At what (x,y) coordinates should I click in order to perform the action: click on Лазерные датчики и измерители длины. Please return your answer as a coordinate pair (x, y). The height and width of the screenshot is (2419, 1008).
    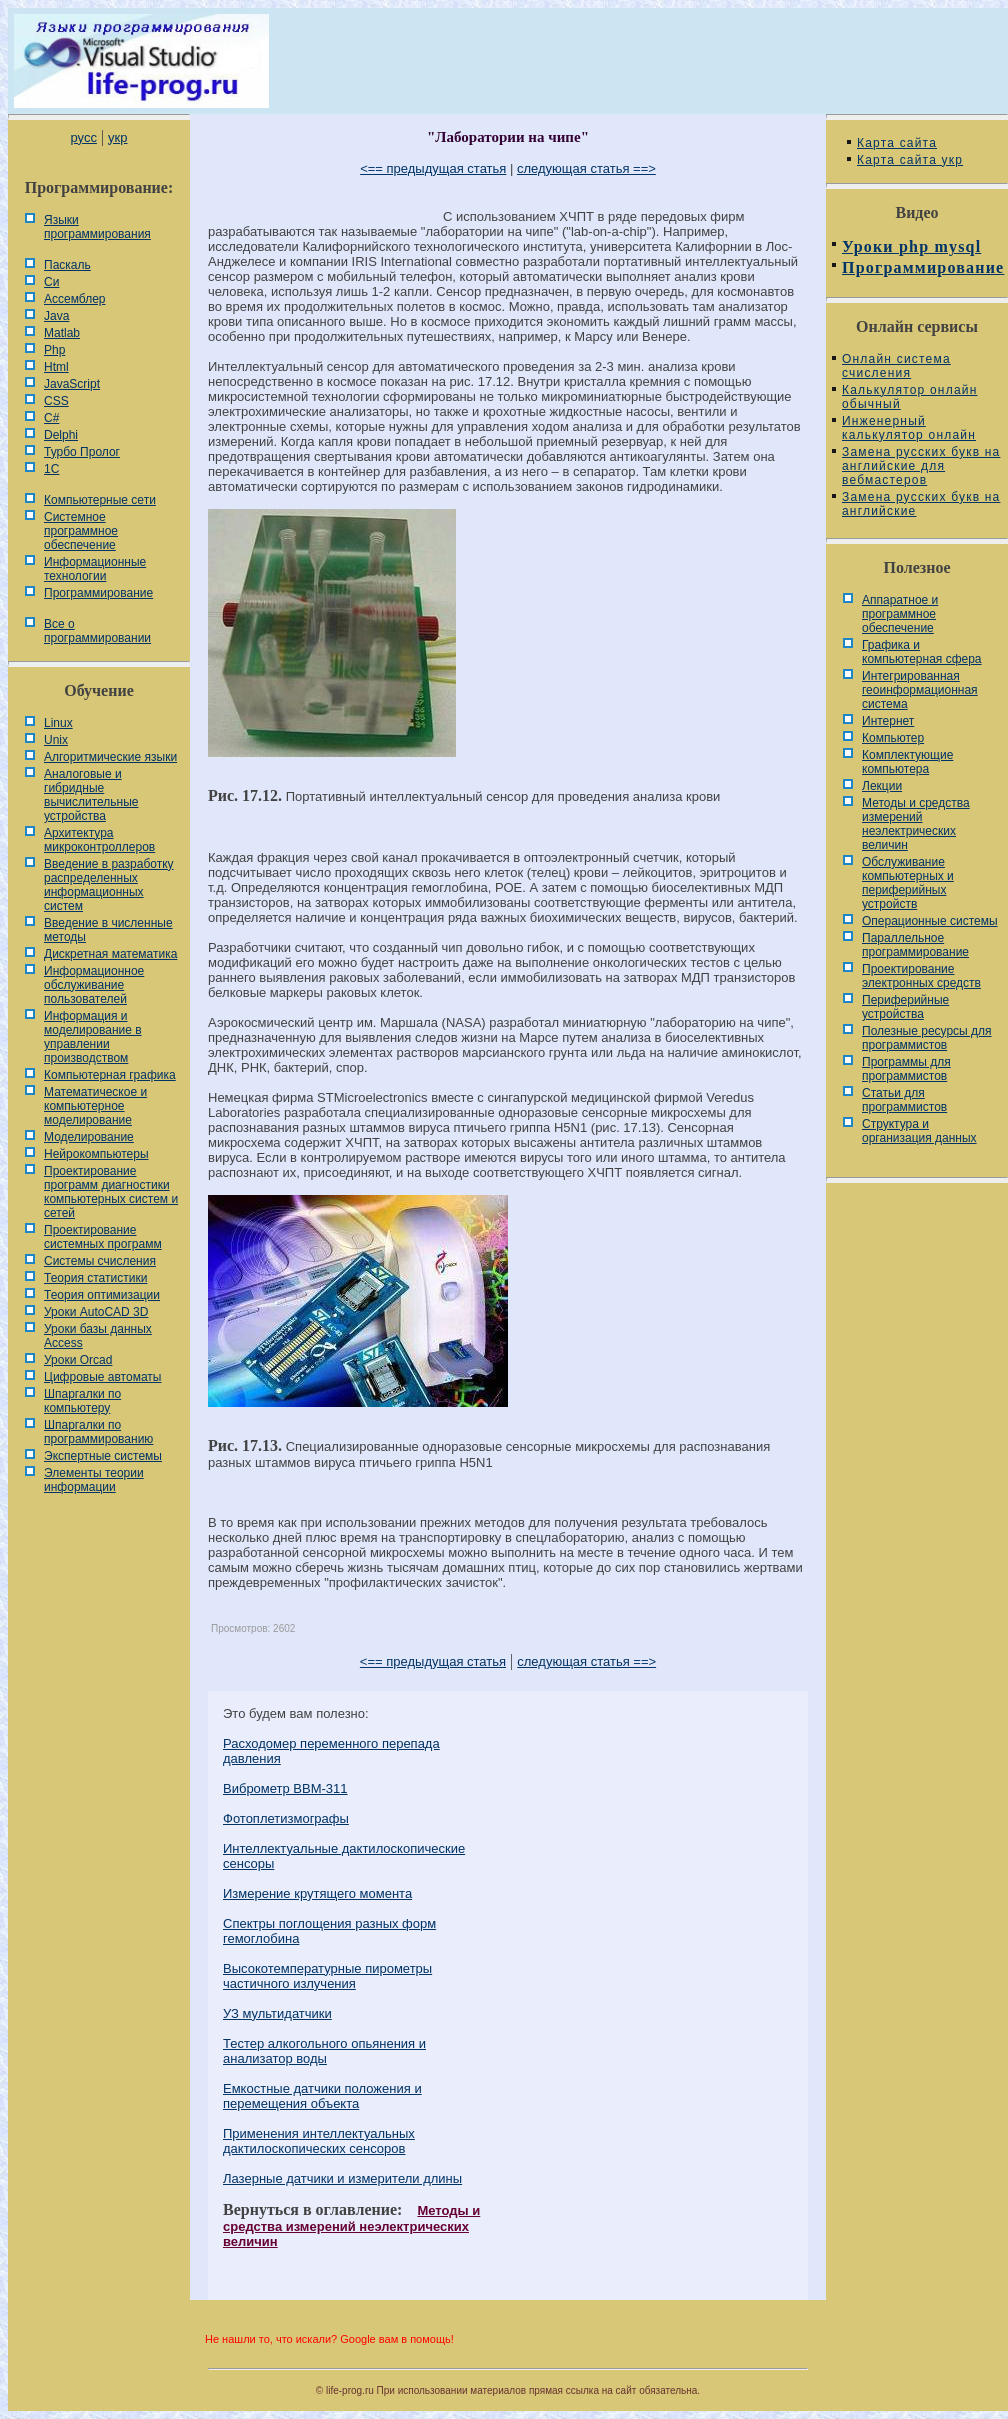
    Looking at the image, I should click on (342, 2178).